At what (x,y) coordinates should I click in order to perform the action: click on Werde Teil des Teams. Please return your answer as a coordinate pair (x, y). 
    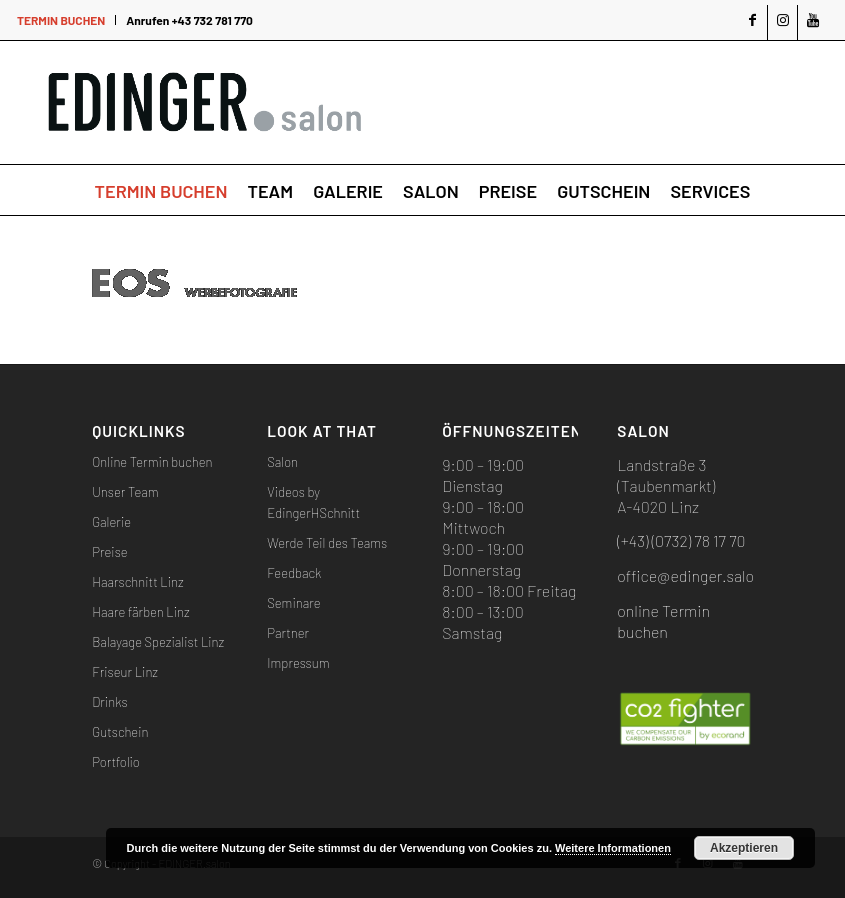
    Looking at the image, I should click on (327, 543).